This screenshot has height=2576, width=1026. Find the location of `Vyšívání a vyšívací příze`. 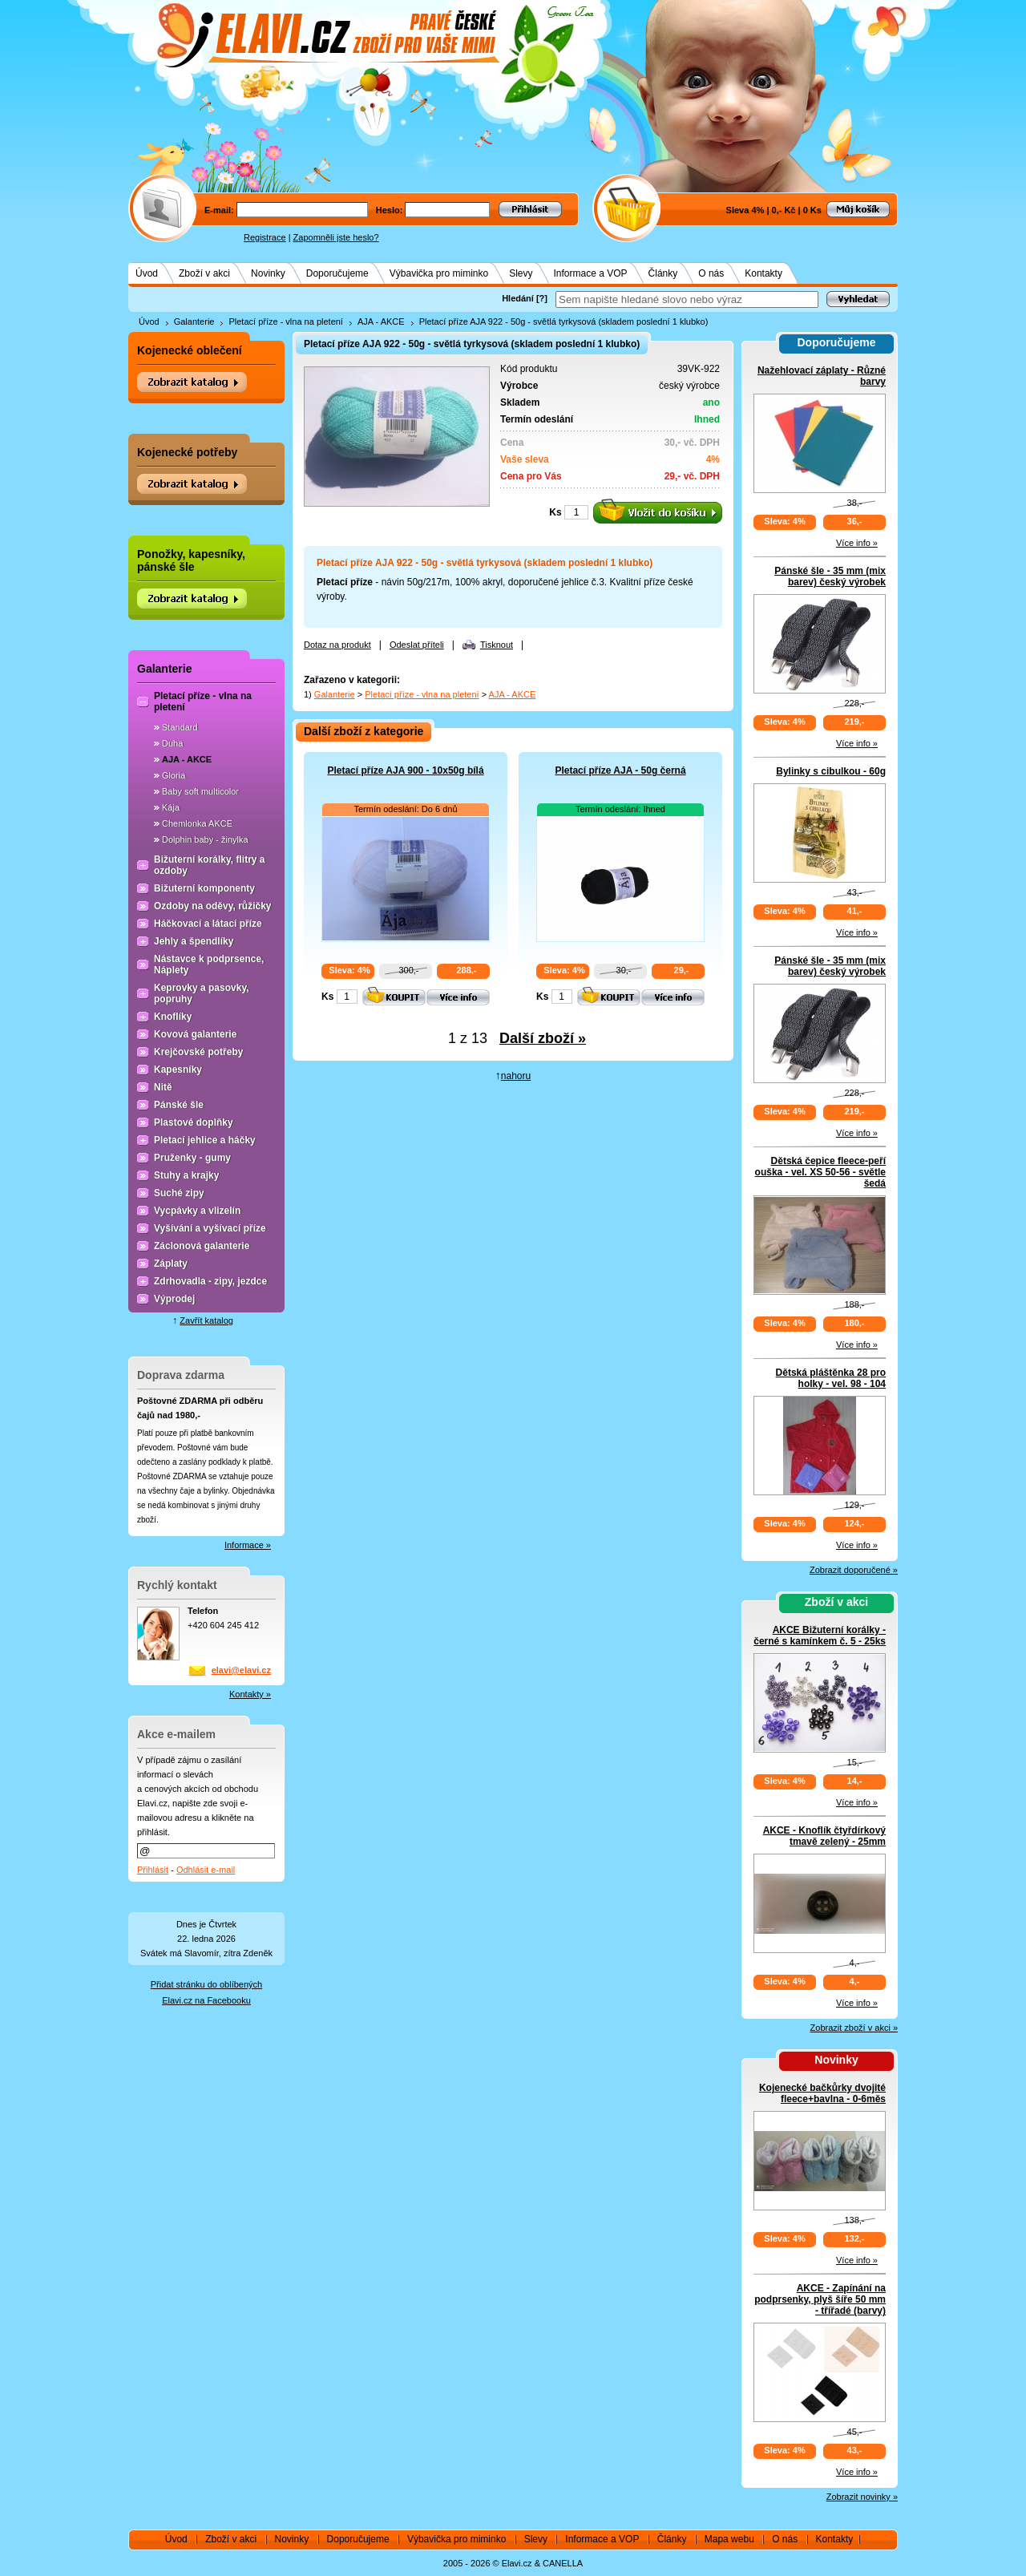

Vyšívání a vyšívací příze is located at coordinates (210, 1228).